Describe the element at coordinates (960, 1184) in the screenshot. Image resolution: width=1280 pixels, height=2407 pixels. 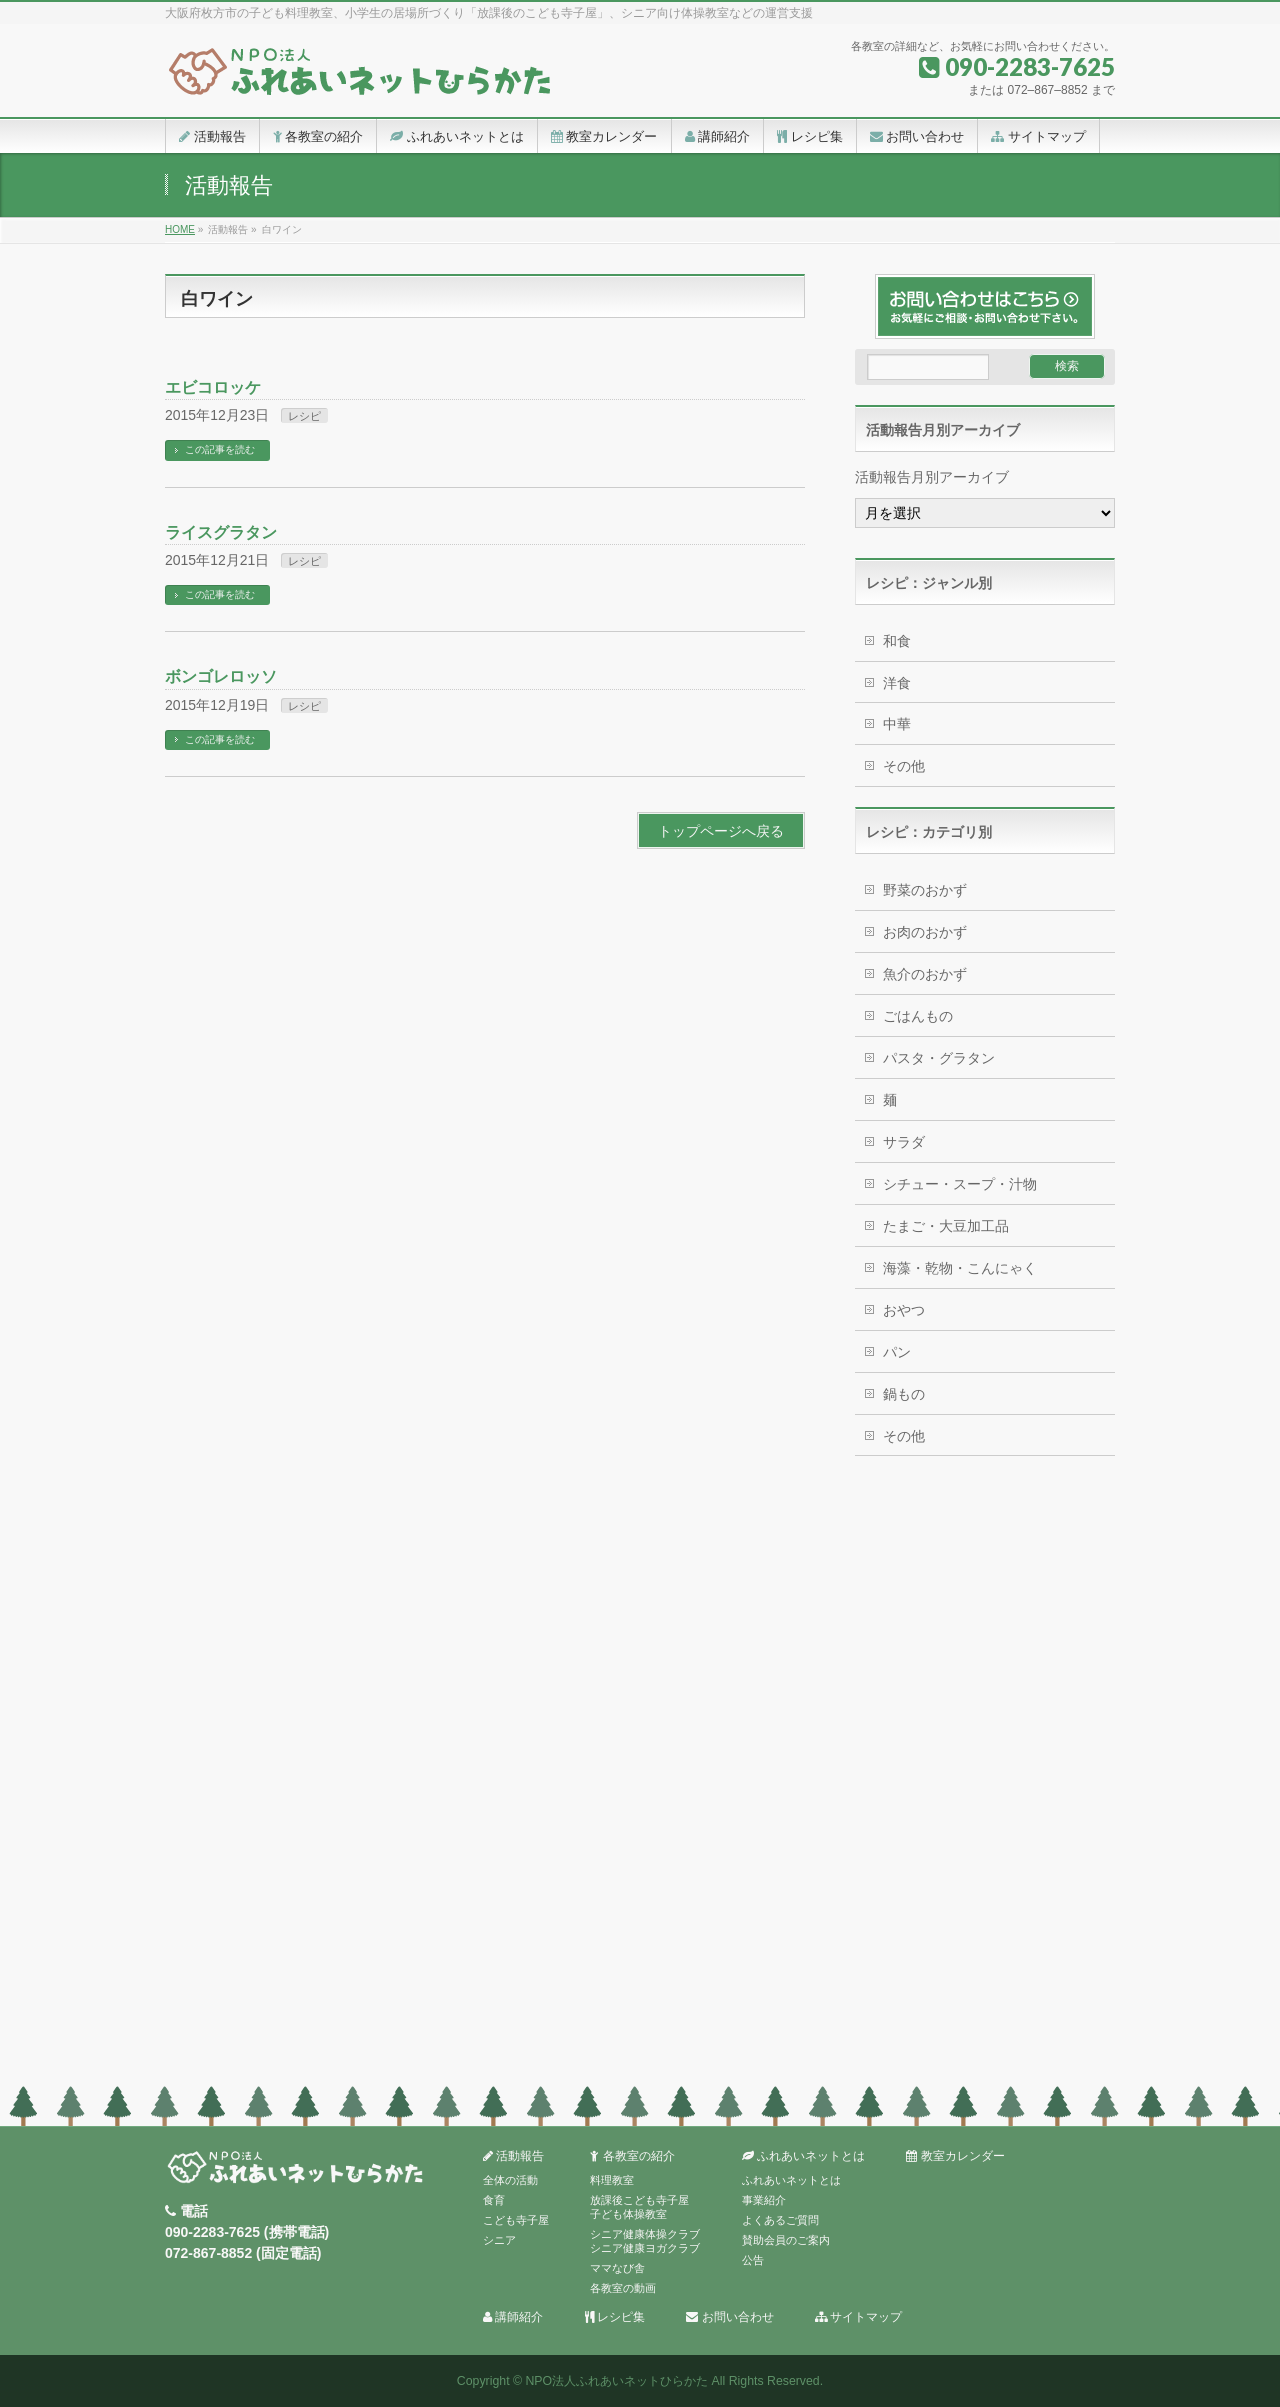
I see `シチュー・スープ・汁物` at that location.